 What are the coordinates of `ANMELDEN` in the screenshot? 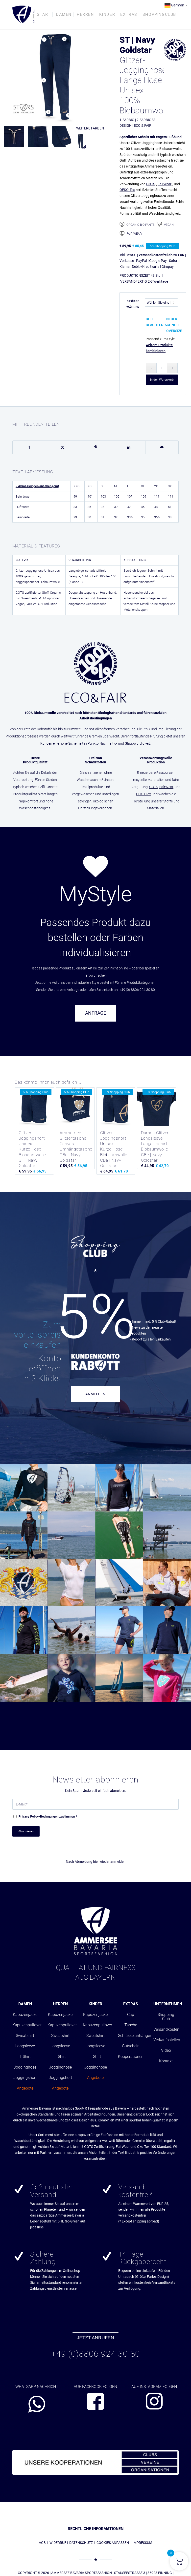 It's located at (95, 1394).